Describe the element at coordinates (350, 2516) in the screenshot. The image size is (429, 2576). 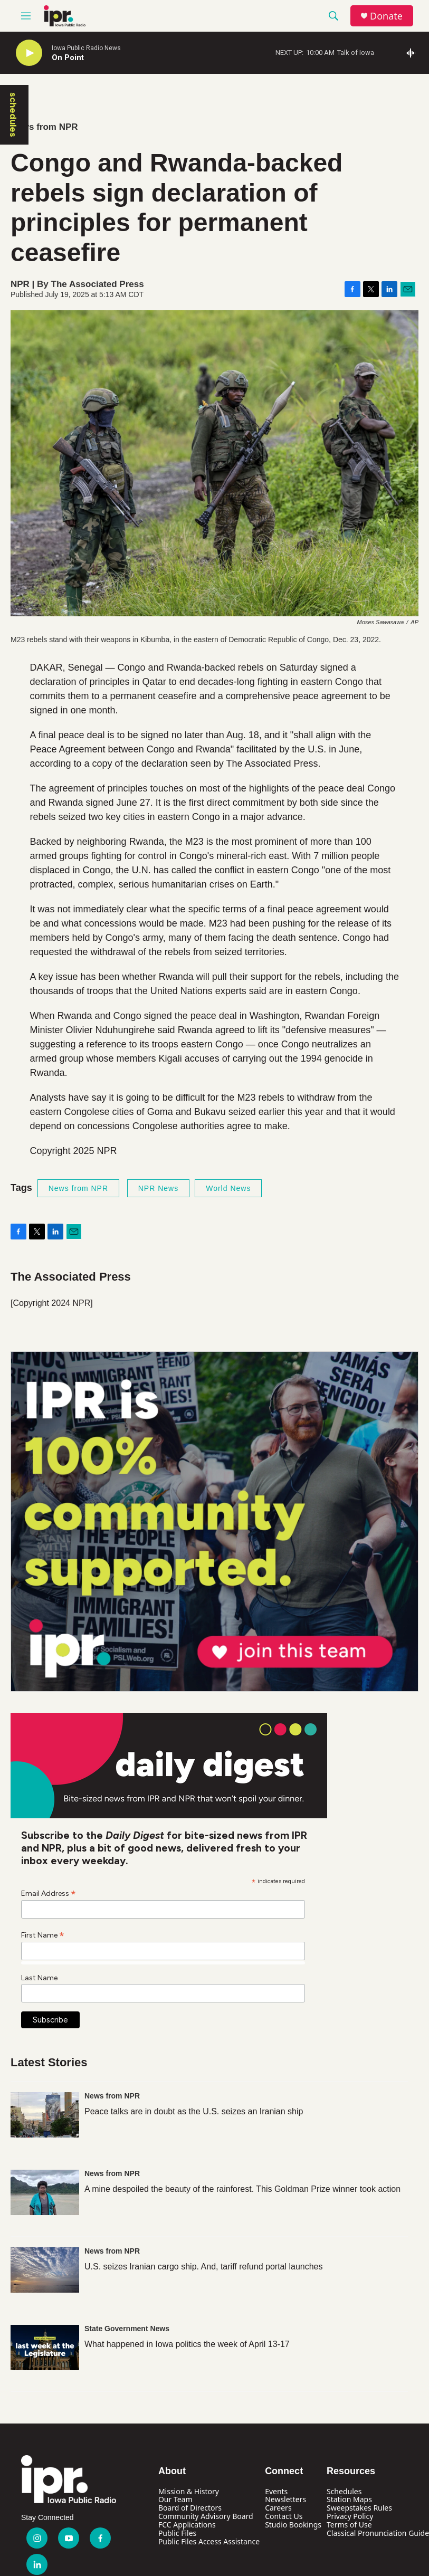
I see `Privacy Policy` at that location.